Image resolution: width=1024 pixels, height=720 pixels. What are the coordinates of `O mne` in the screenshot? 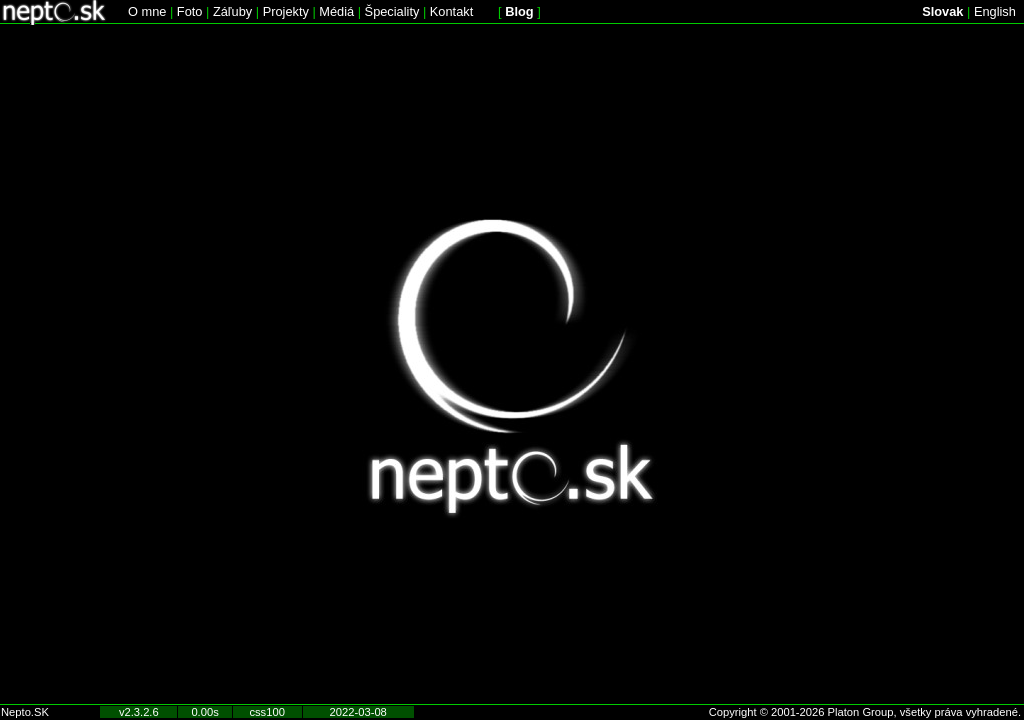 It's located at (147, 11).